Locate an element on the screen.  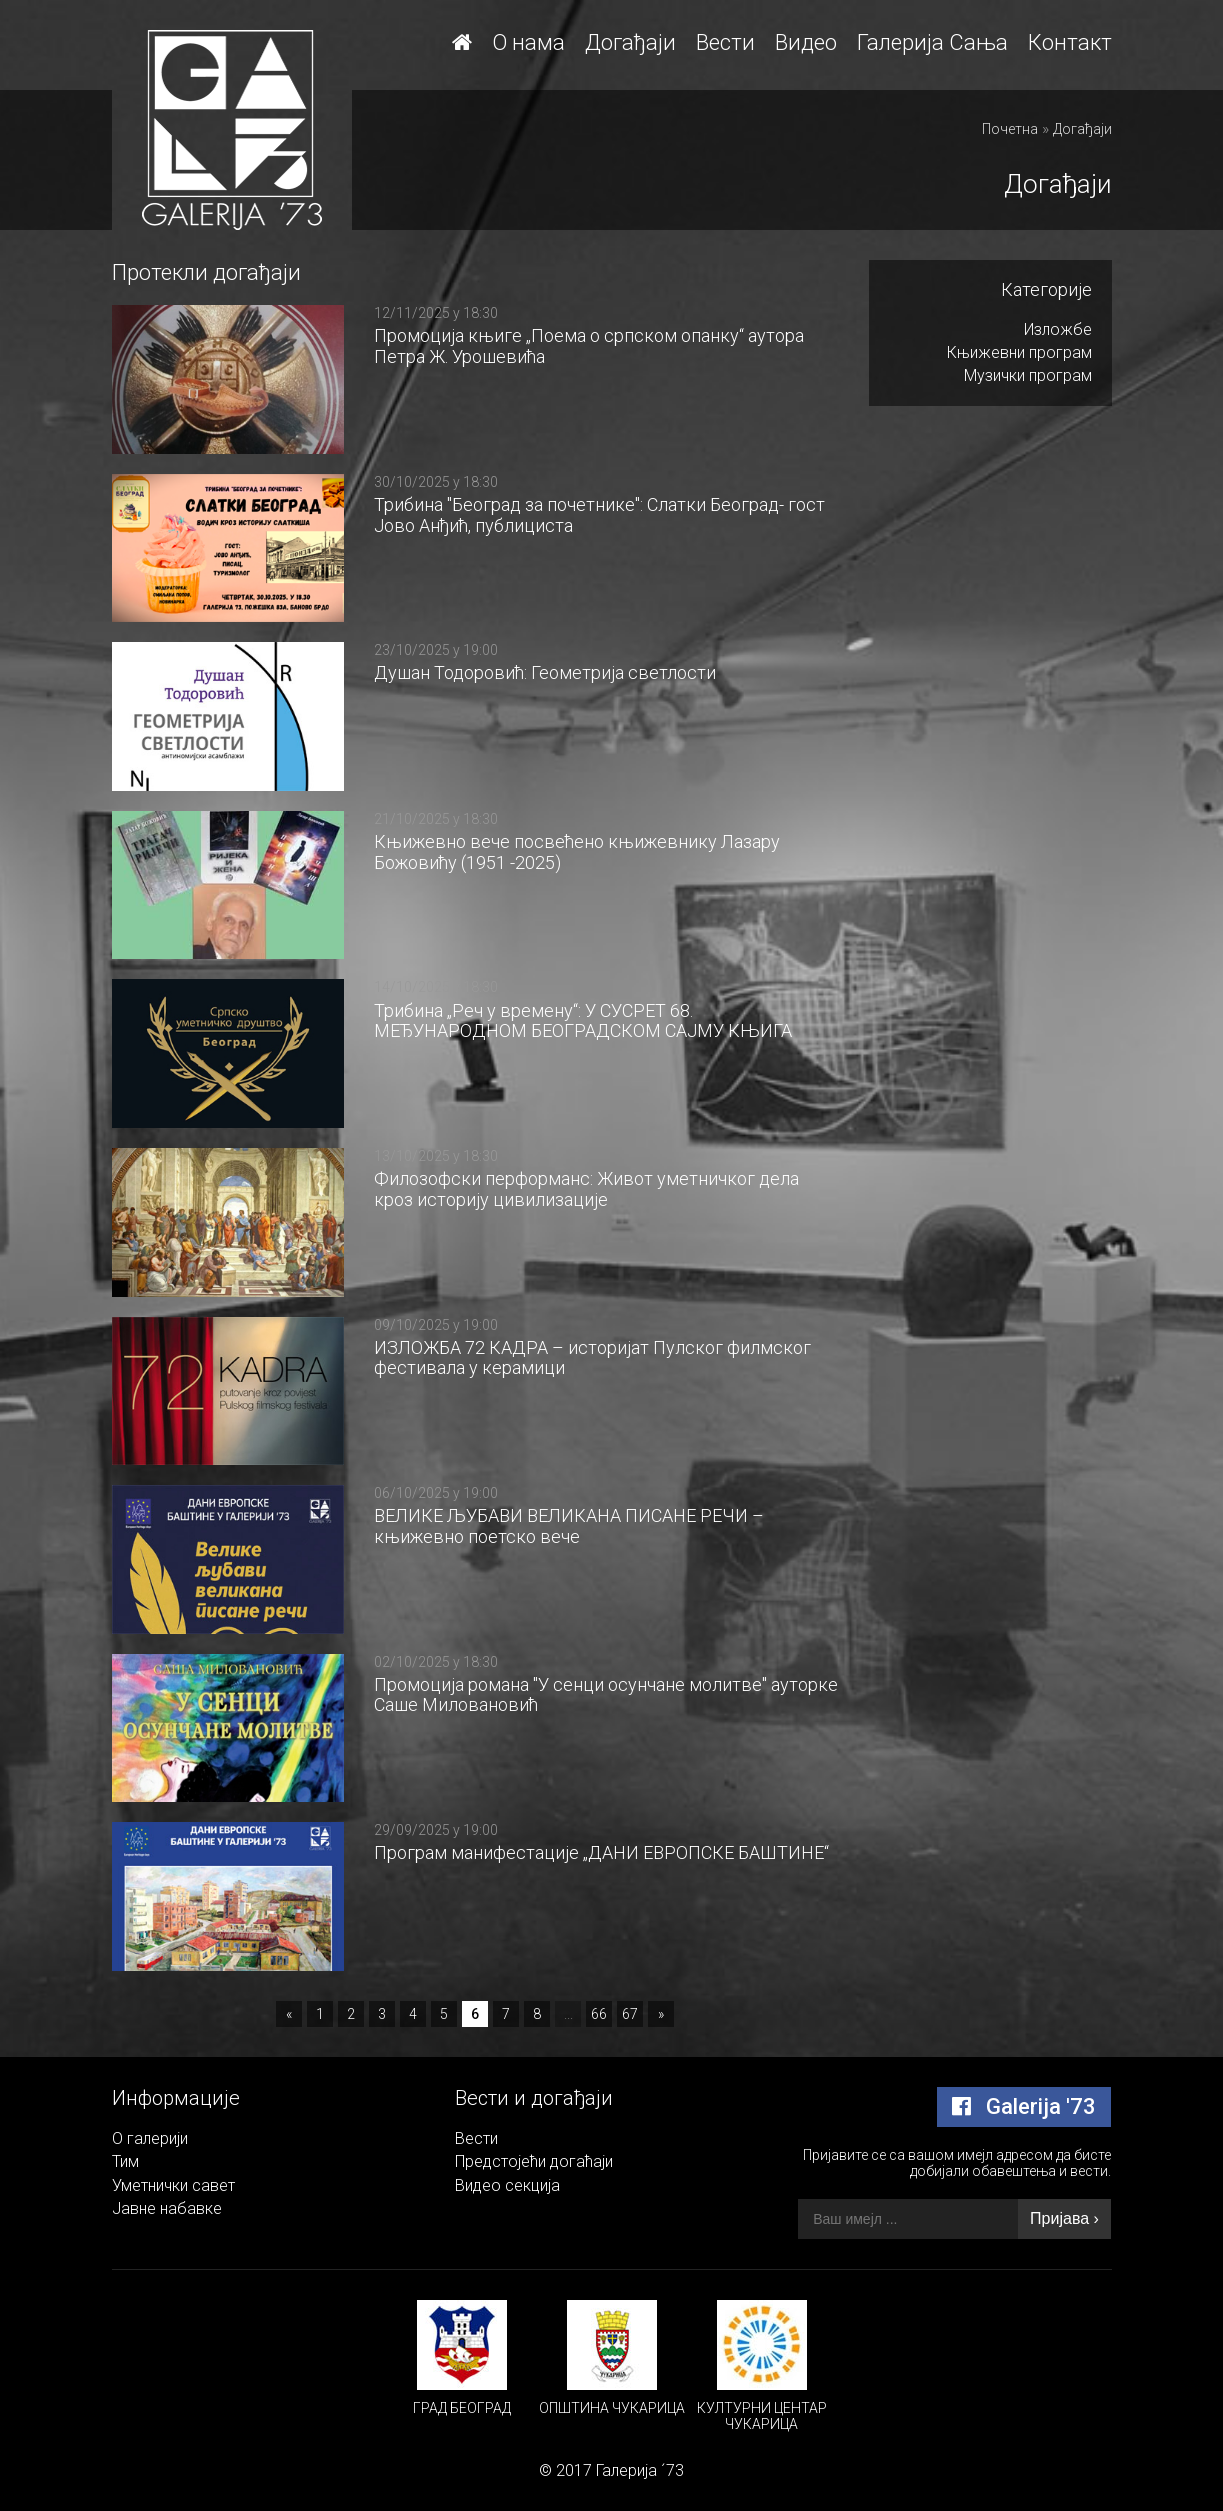
Књижевни програм is located at coordinates (1019, 352).